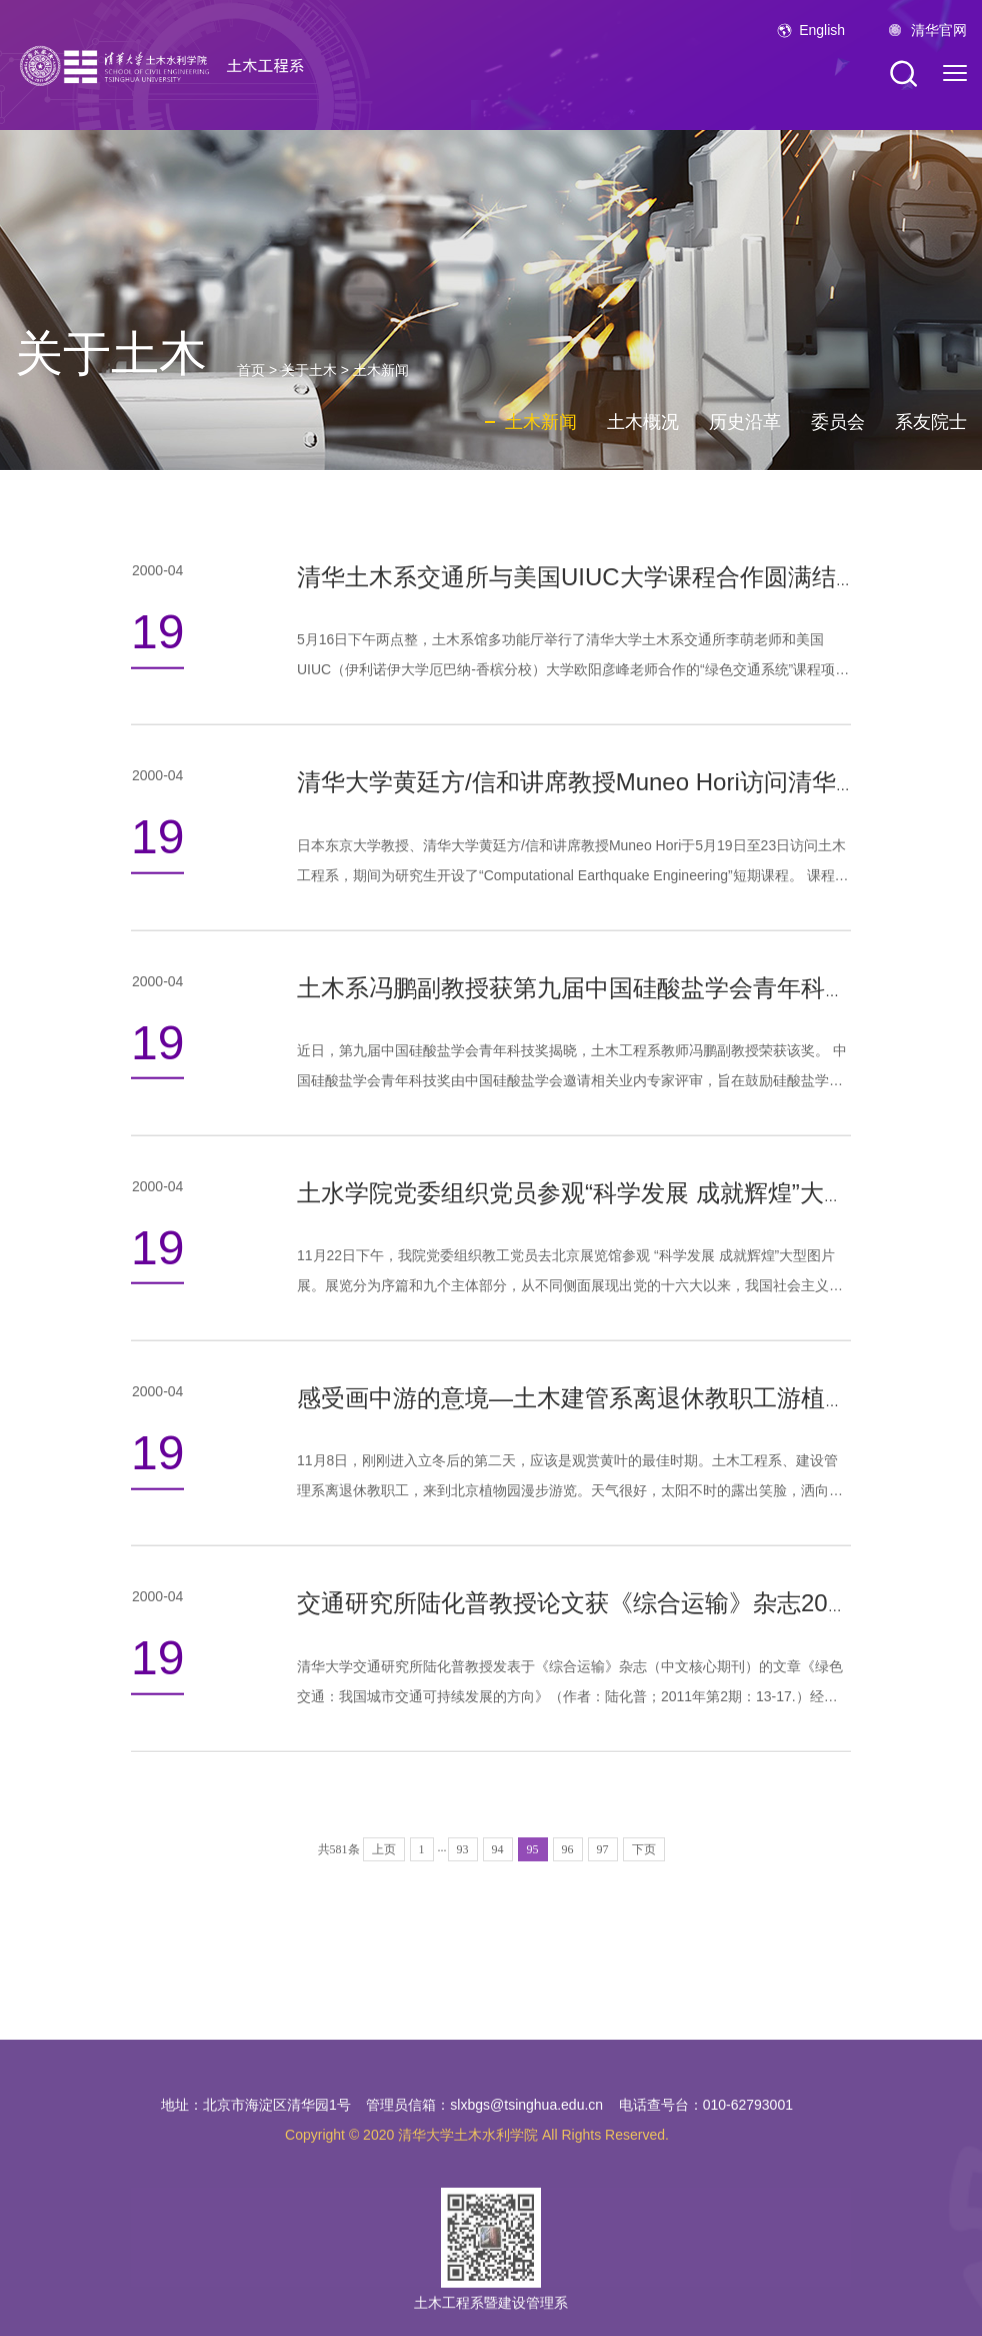  I want to click on 首页, so click(251, 370).